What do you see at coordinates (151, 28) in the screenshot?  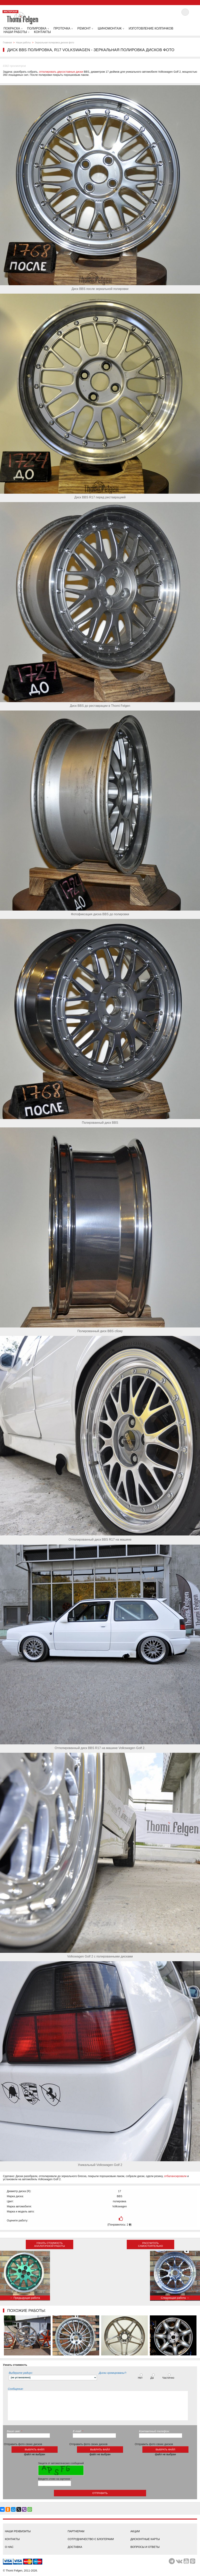 I see `Изготовление колпачков` at bounding box center [151, 28].